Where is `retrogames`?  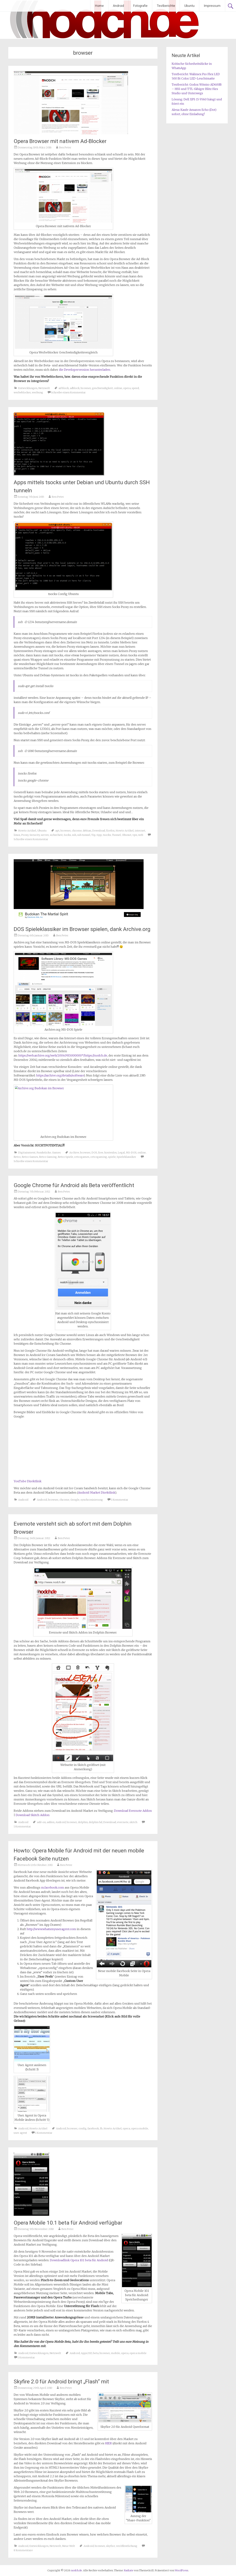
retrogames is located at coordinates (81, 1156).